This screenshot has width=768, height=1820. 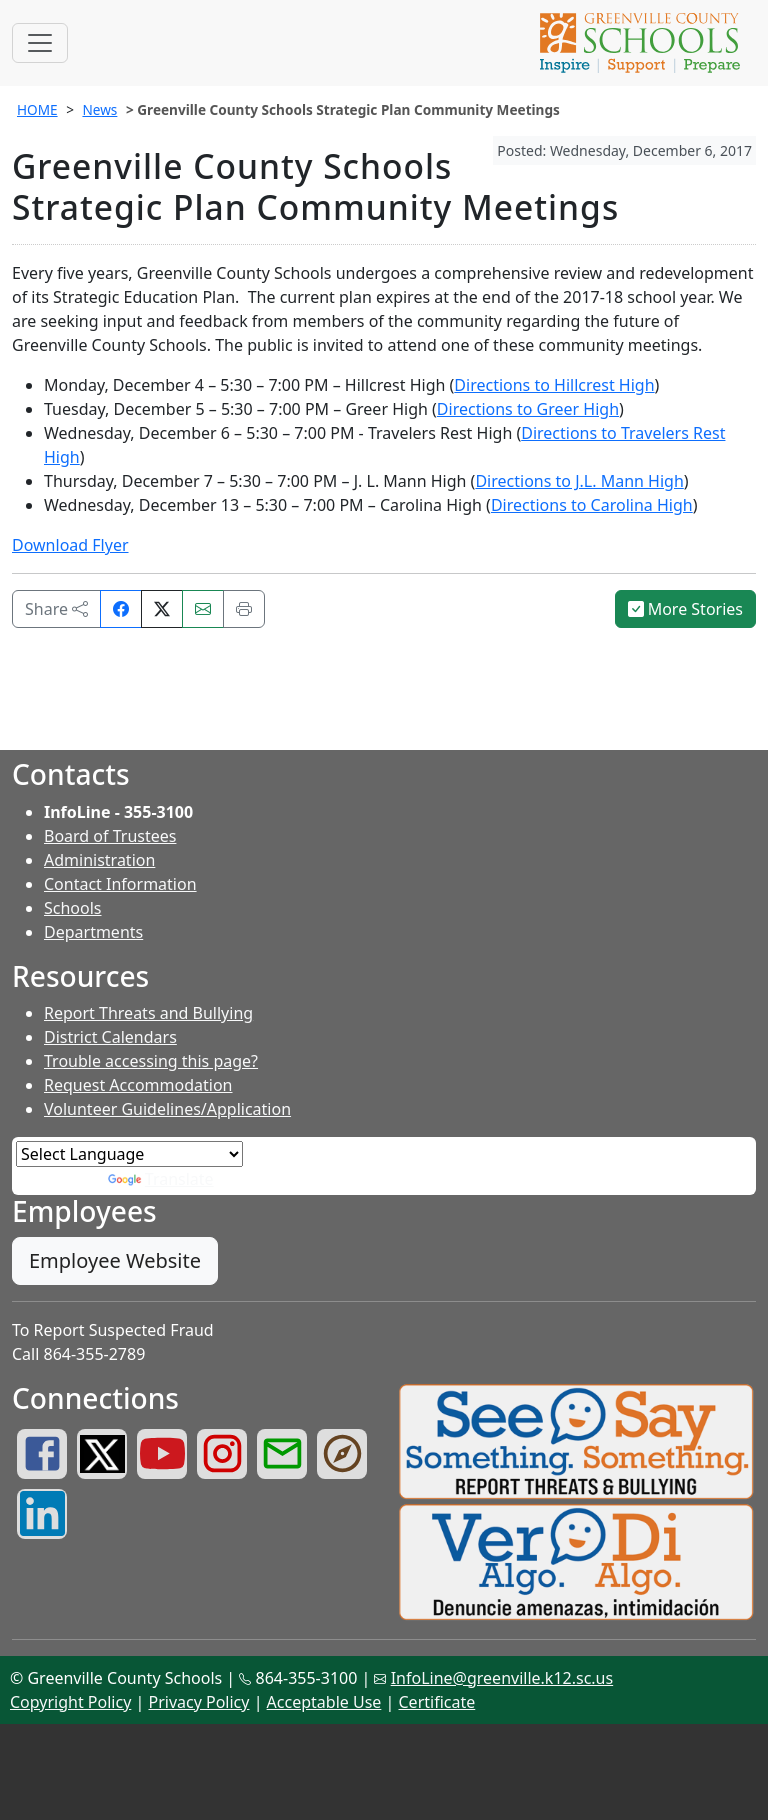 What do you see at coordinates (198, 1702) in the screenshot?
I see `Privacy Policy` at bounding box center [198, 1702].